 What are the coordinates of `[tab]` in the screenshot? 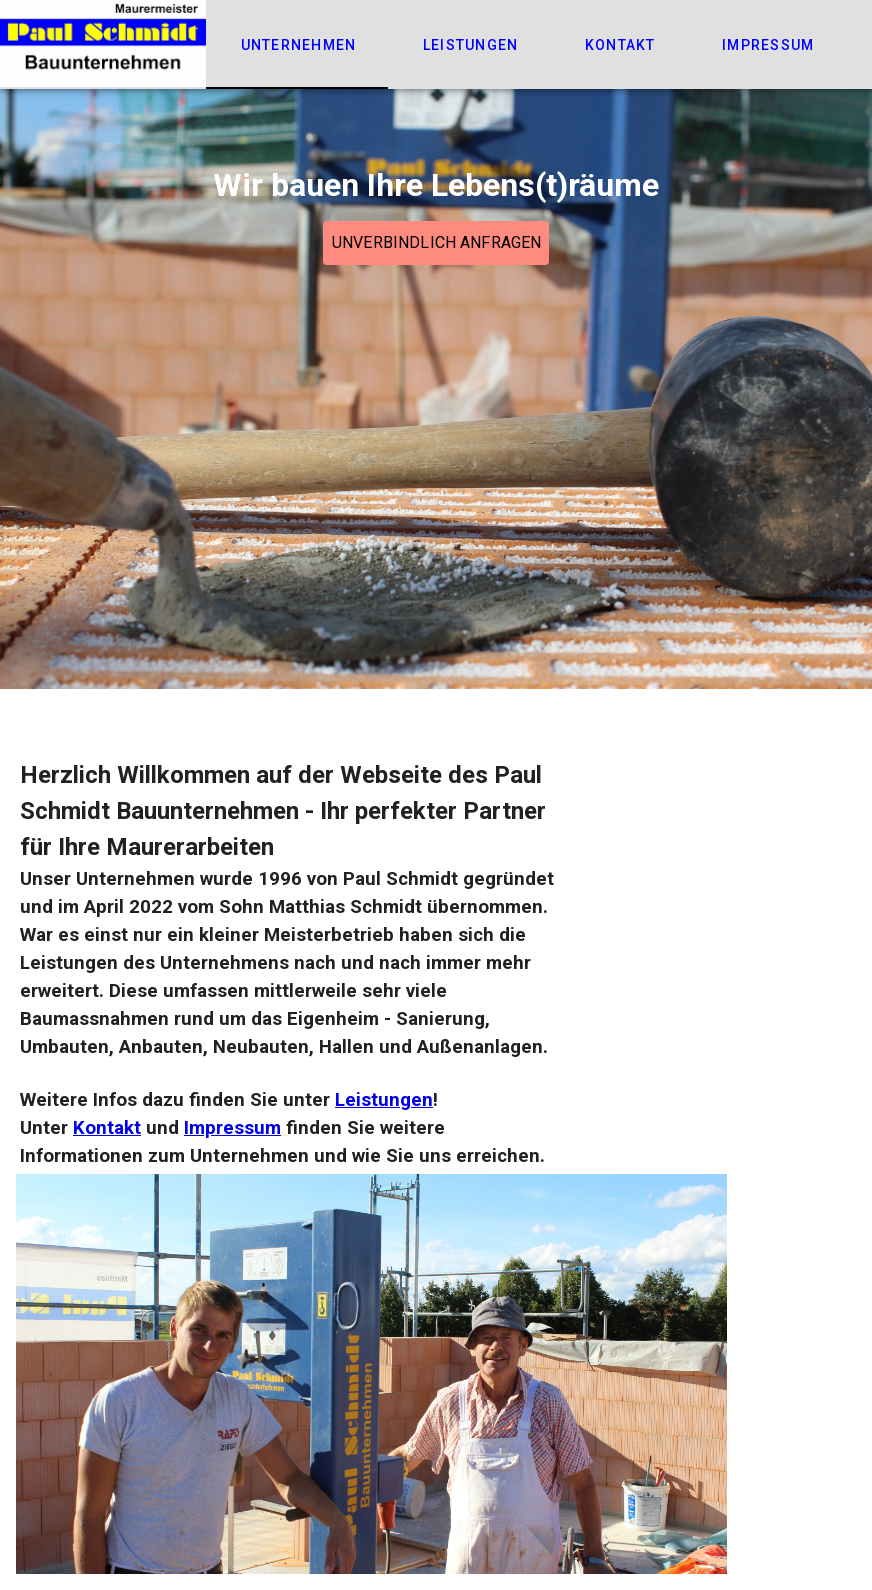 It's located at (297, 44).